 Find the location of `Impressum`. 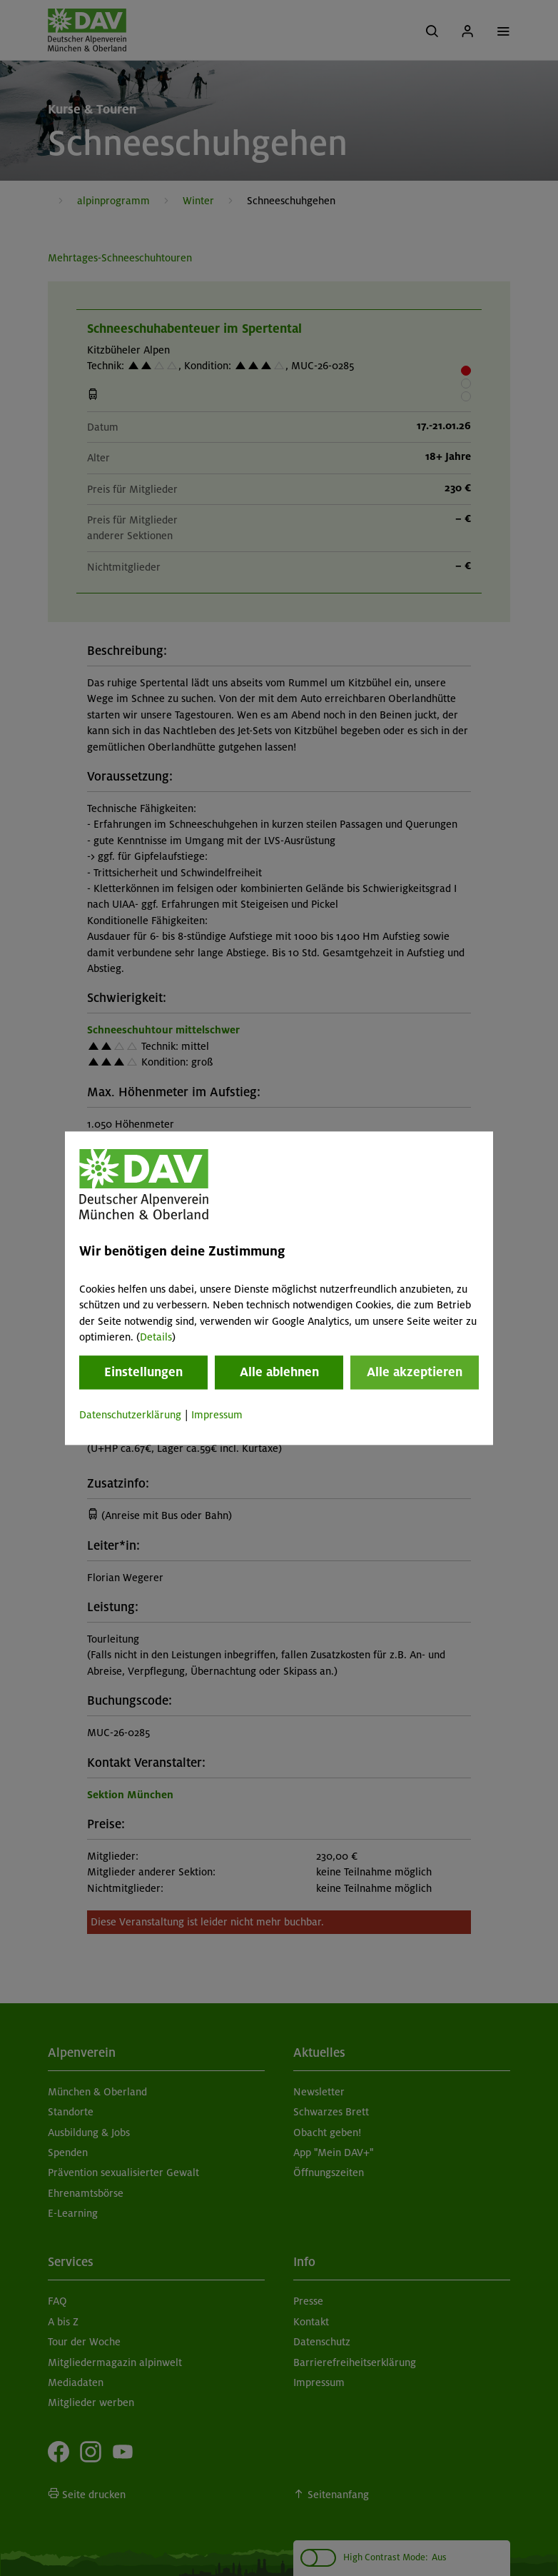

Impressum is located at coordinates (217, 1415).